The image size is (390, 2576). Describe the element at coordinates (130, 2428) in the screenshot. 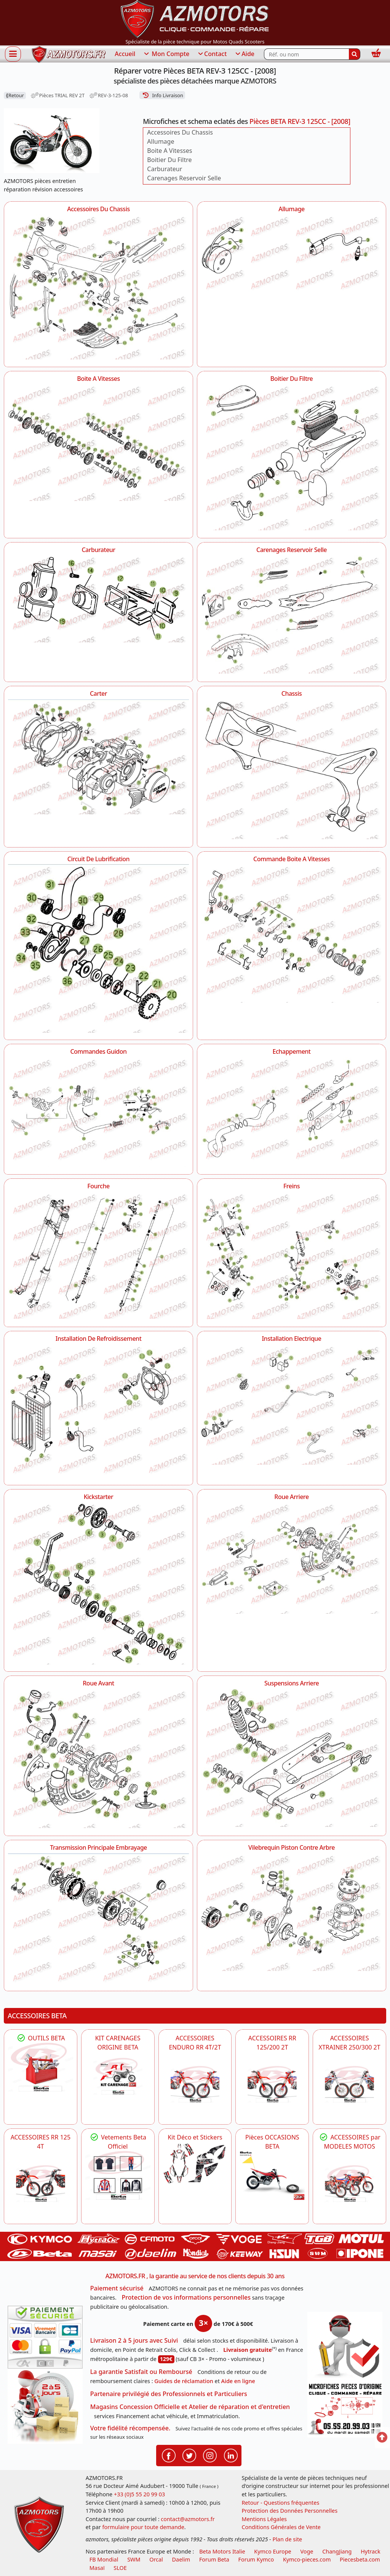

I see `Votre fidélité récompensée.` at that location.